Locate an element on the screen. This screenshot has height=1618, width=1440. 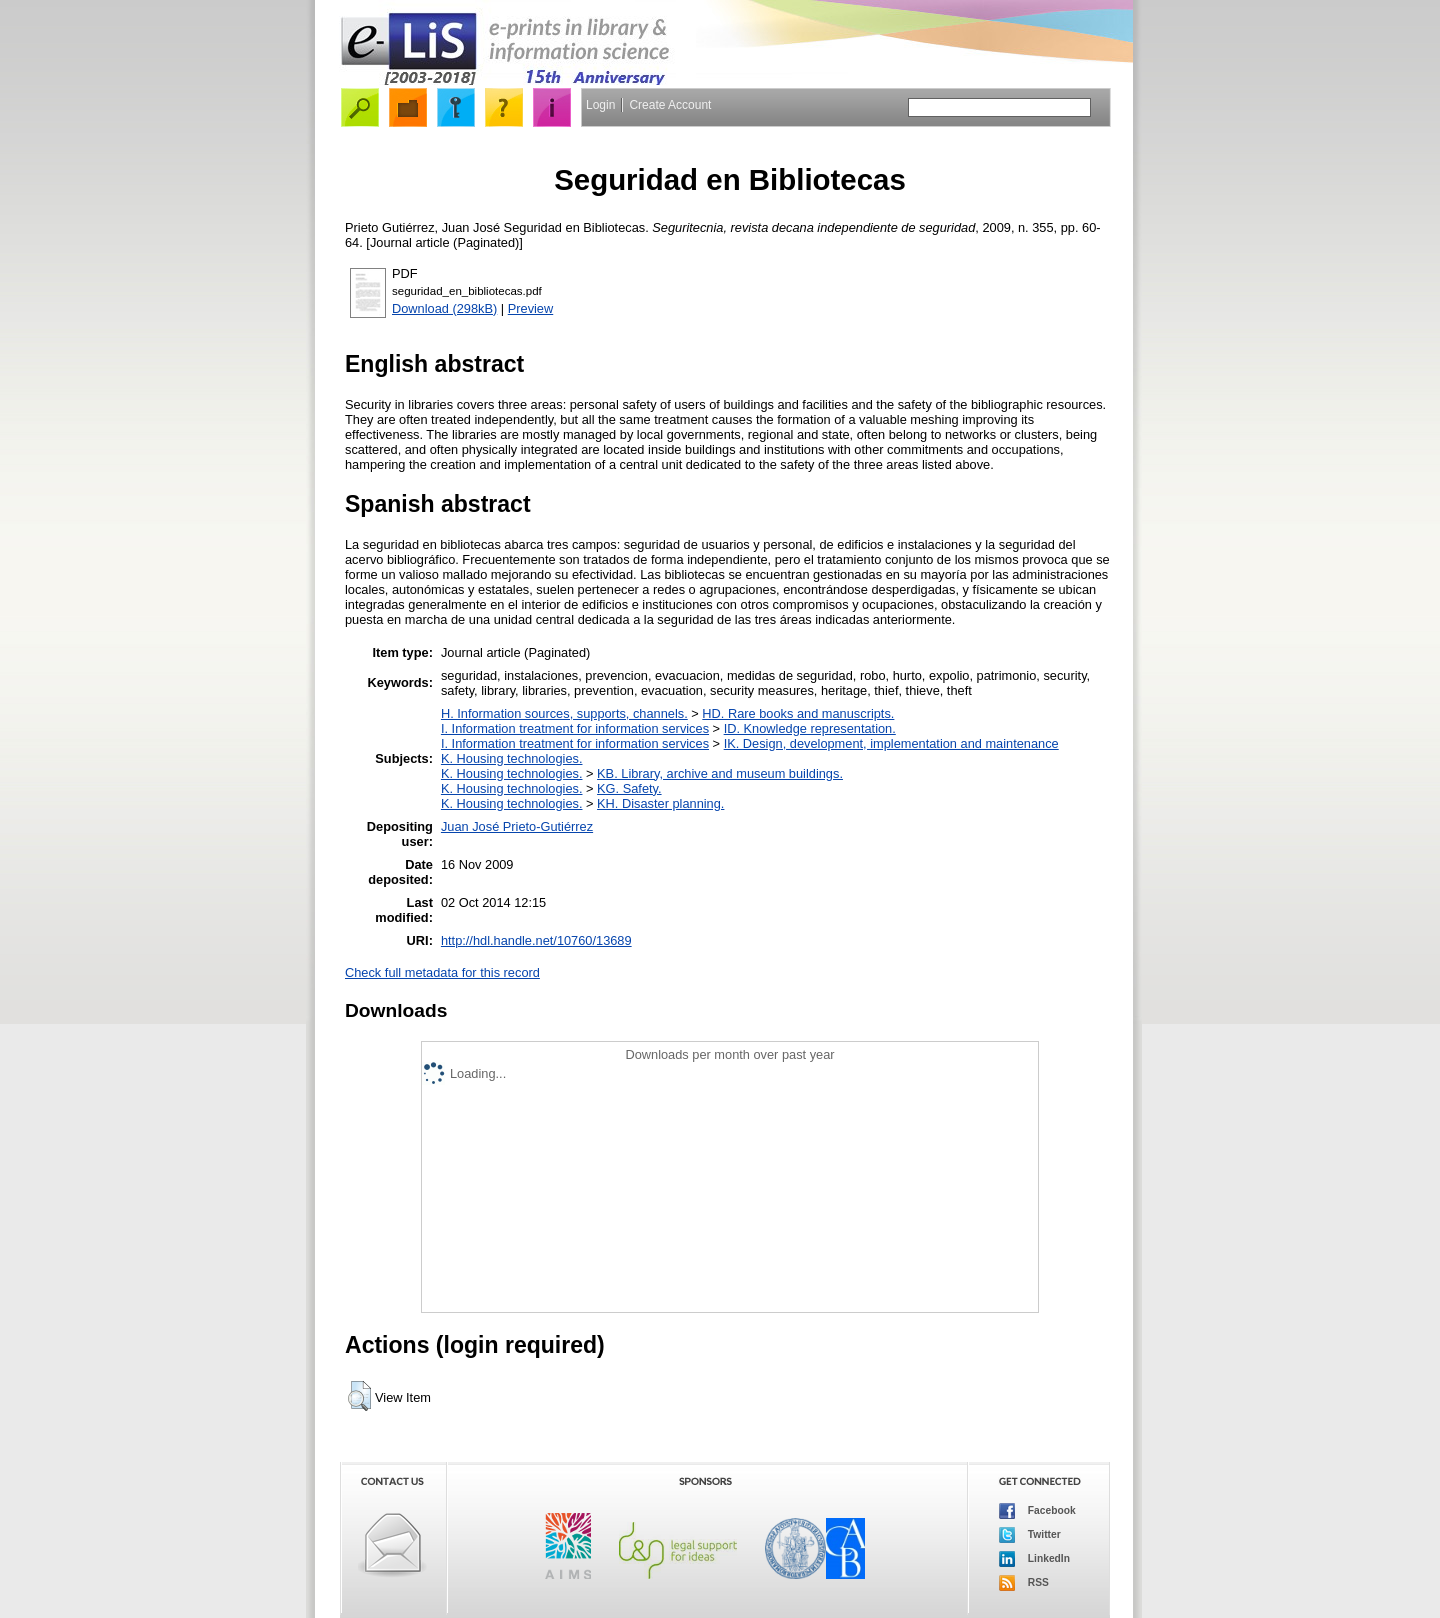
H. Information sources, supports, channels. is located at coordinates (564, 713).